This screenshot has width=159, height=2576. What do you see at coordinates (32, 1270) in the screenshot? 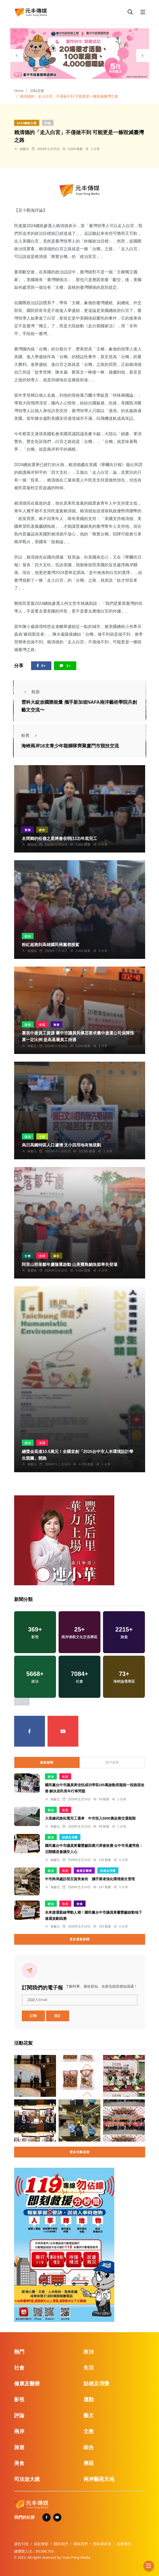
I see `蘇榮泉` at bounding box center [32, 1270].